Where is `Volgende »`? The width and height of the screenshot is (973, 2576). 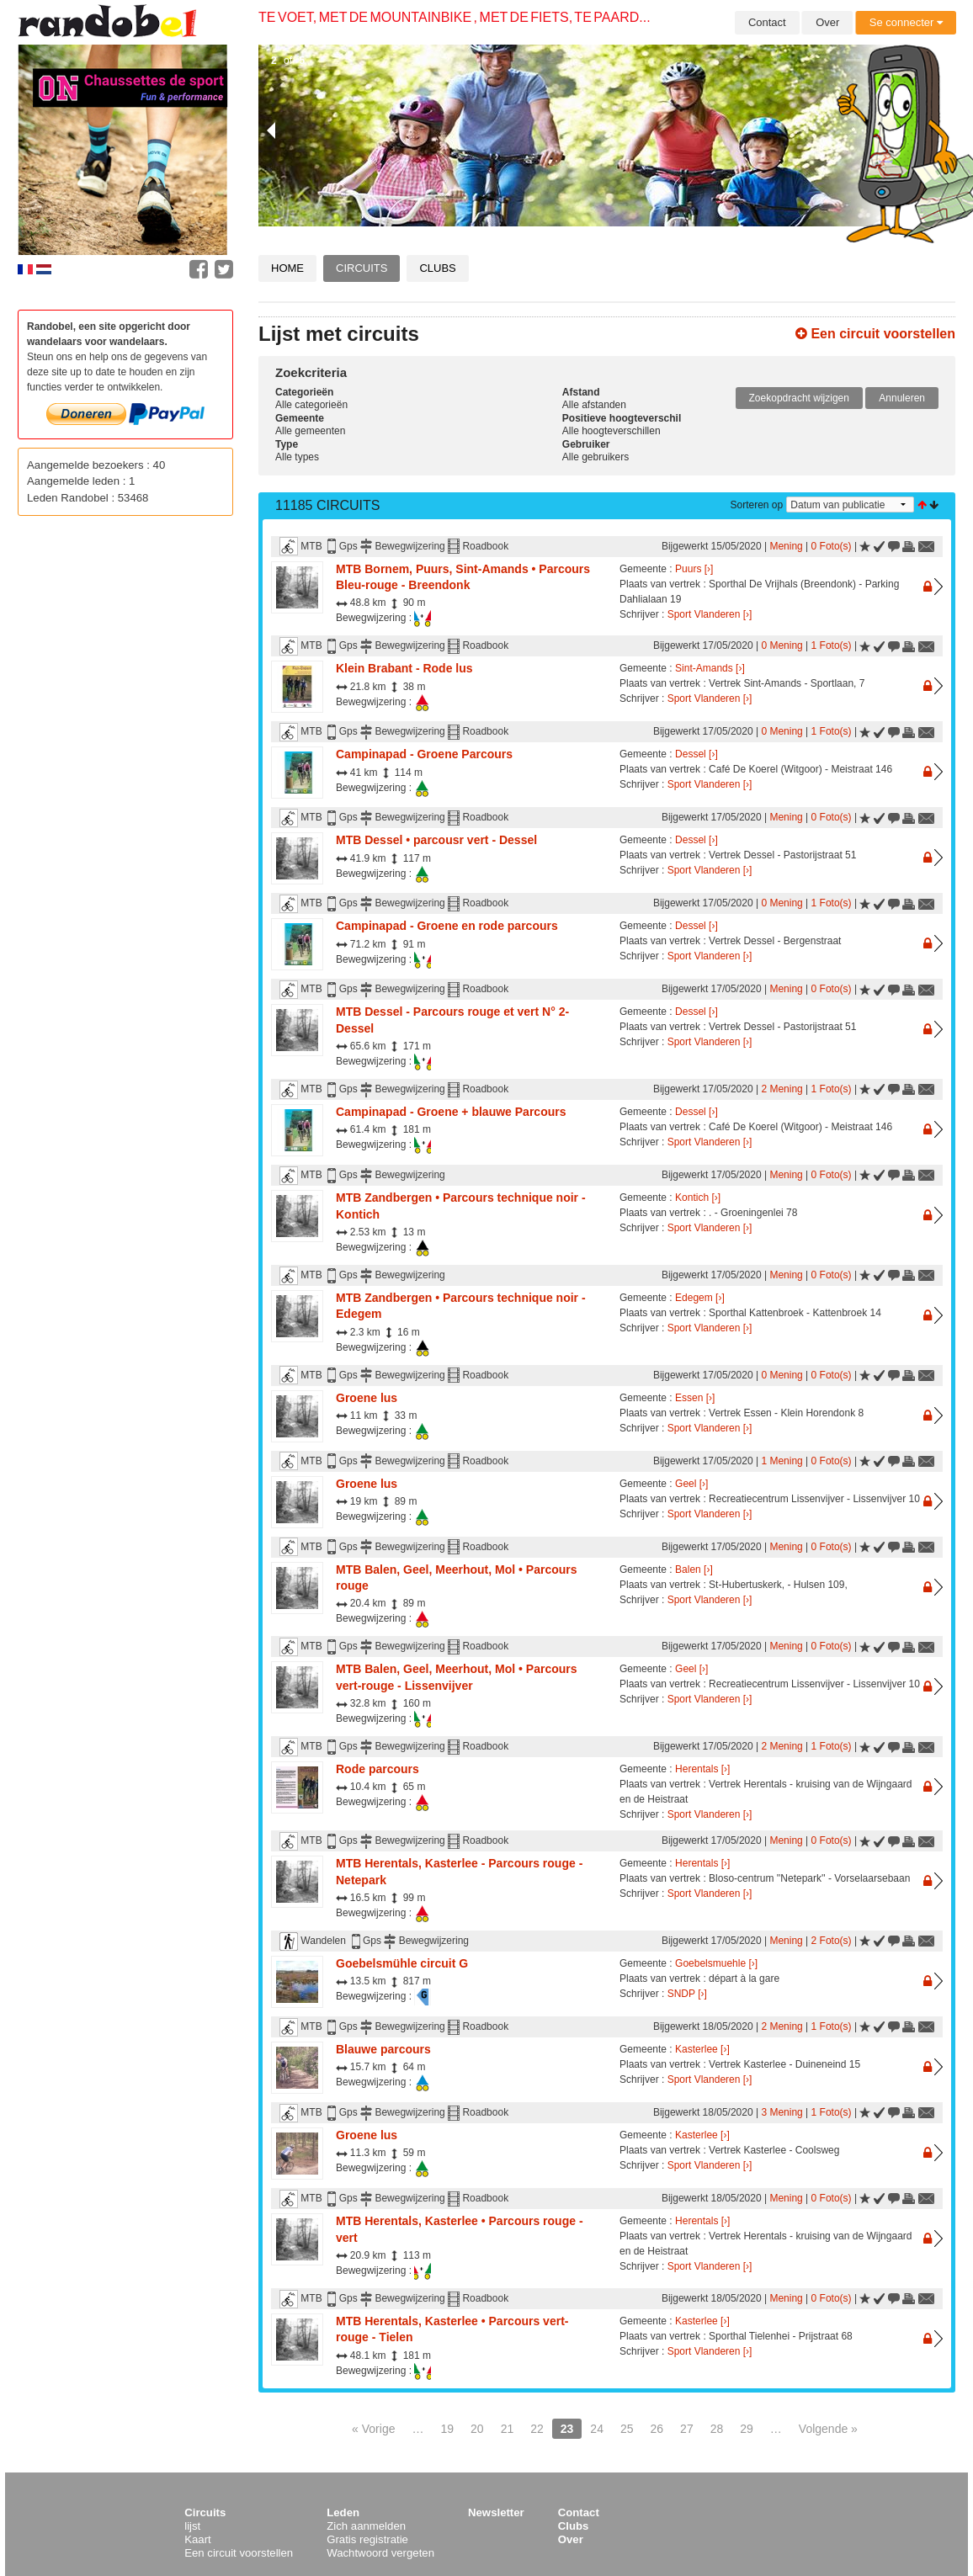
Volgende » is located at coordinates (828, 2428).